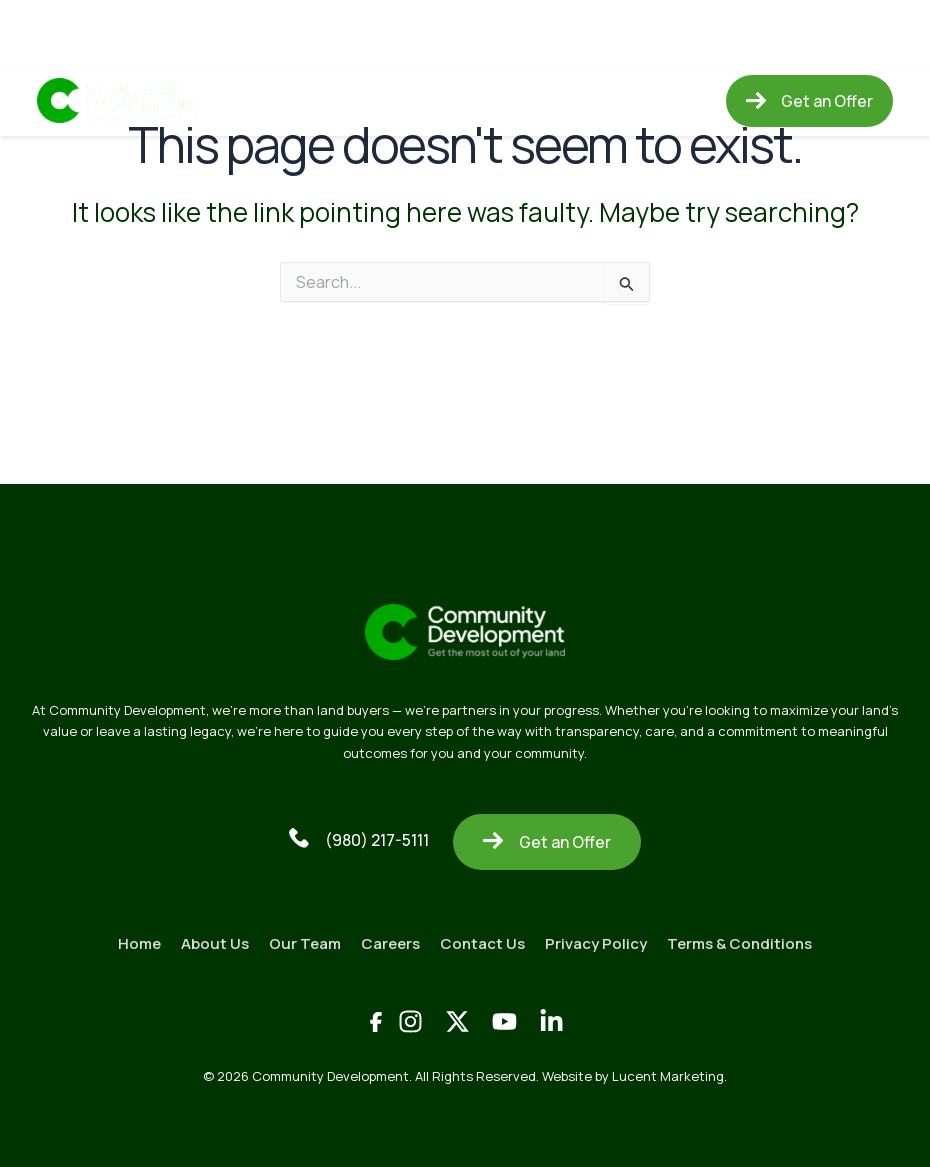 Image resolution: width=930 pixels, height=1167 pixels. What do you see at coordinates (809, 101) in the screenshot?
I see `[button]` at bounding box center [809, 101].